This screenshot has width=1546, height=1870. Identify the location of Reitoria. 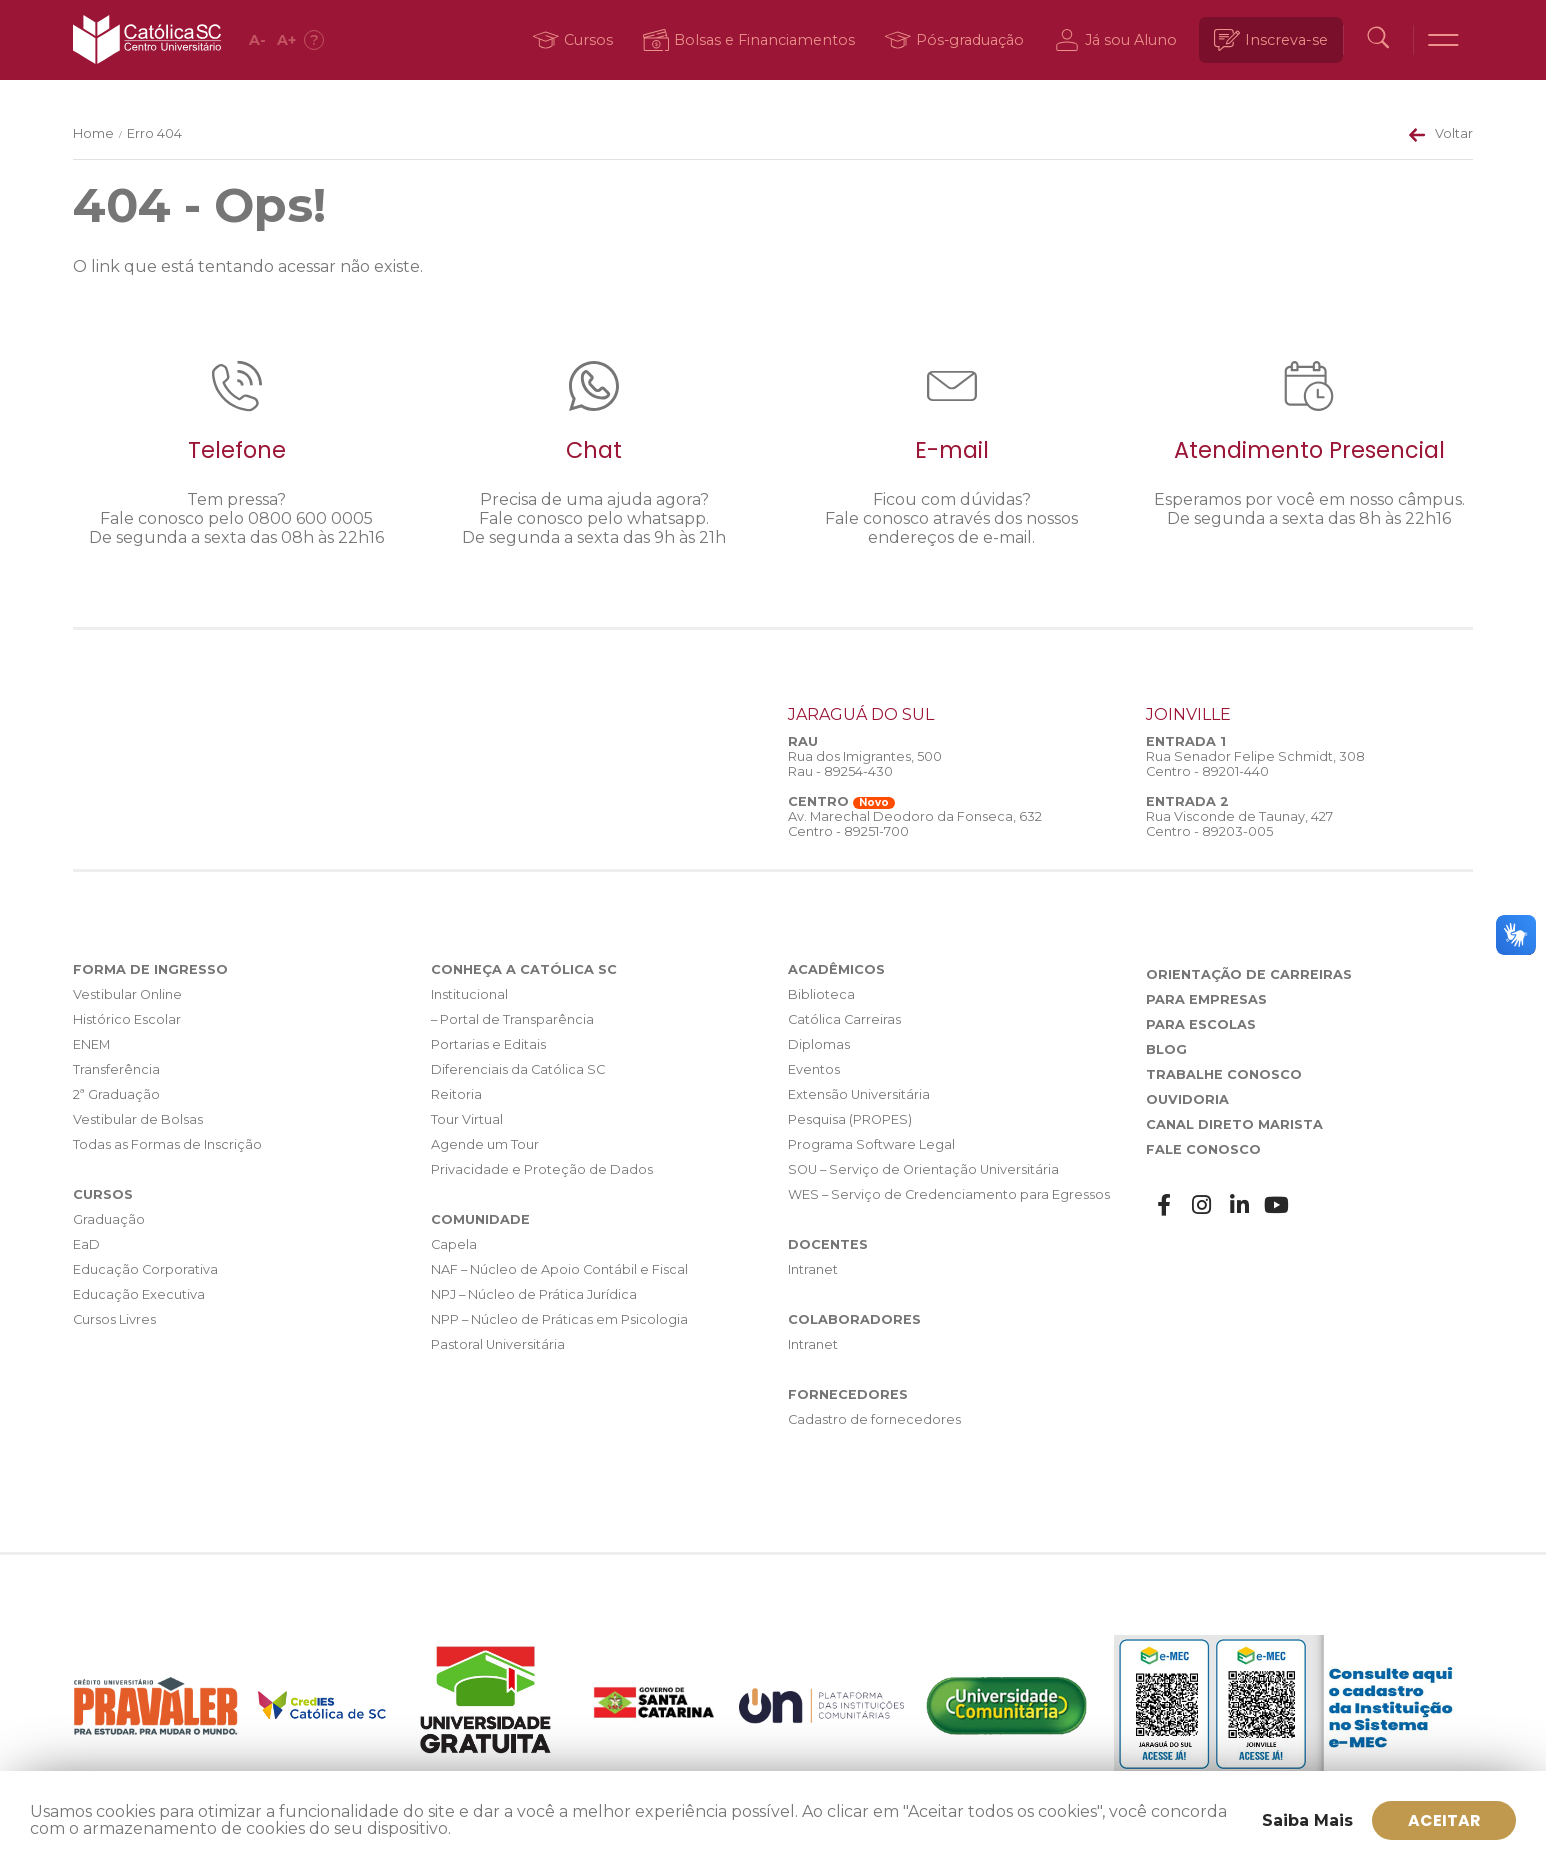
(456, 1094).